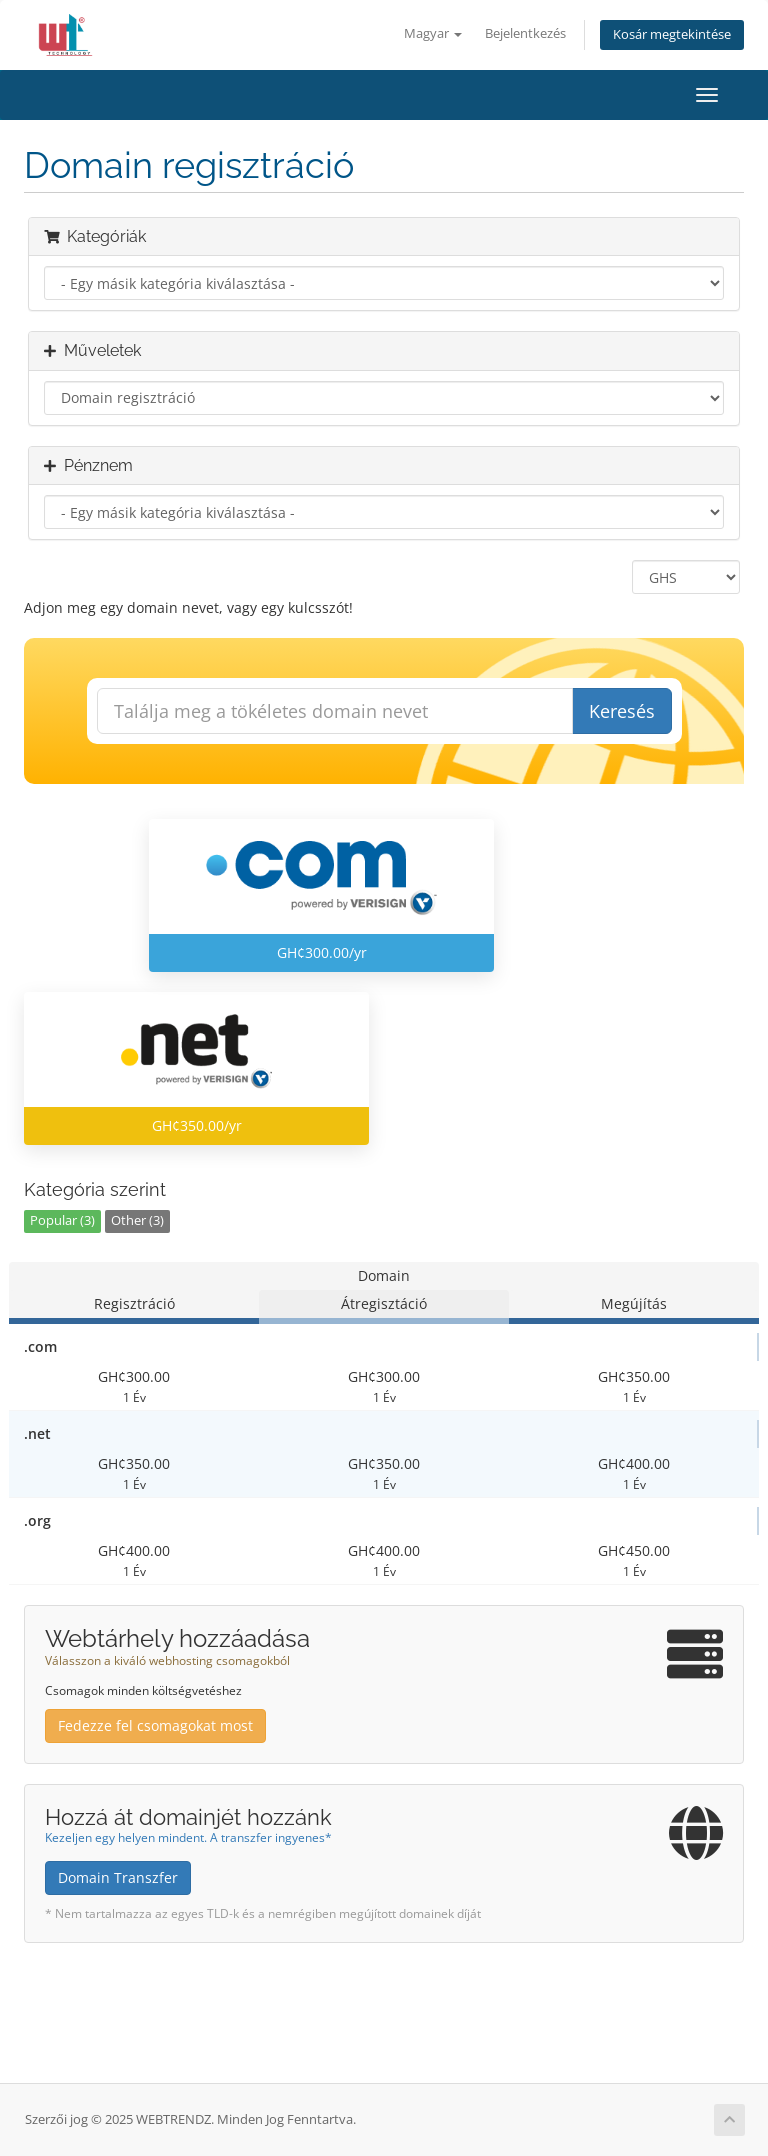 The image size is (768, 2156). I want to click on Keresés, so click(622, 711).